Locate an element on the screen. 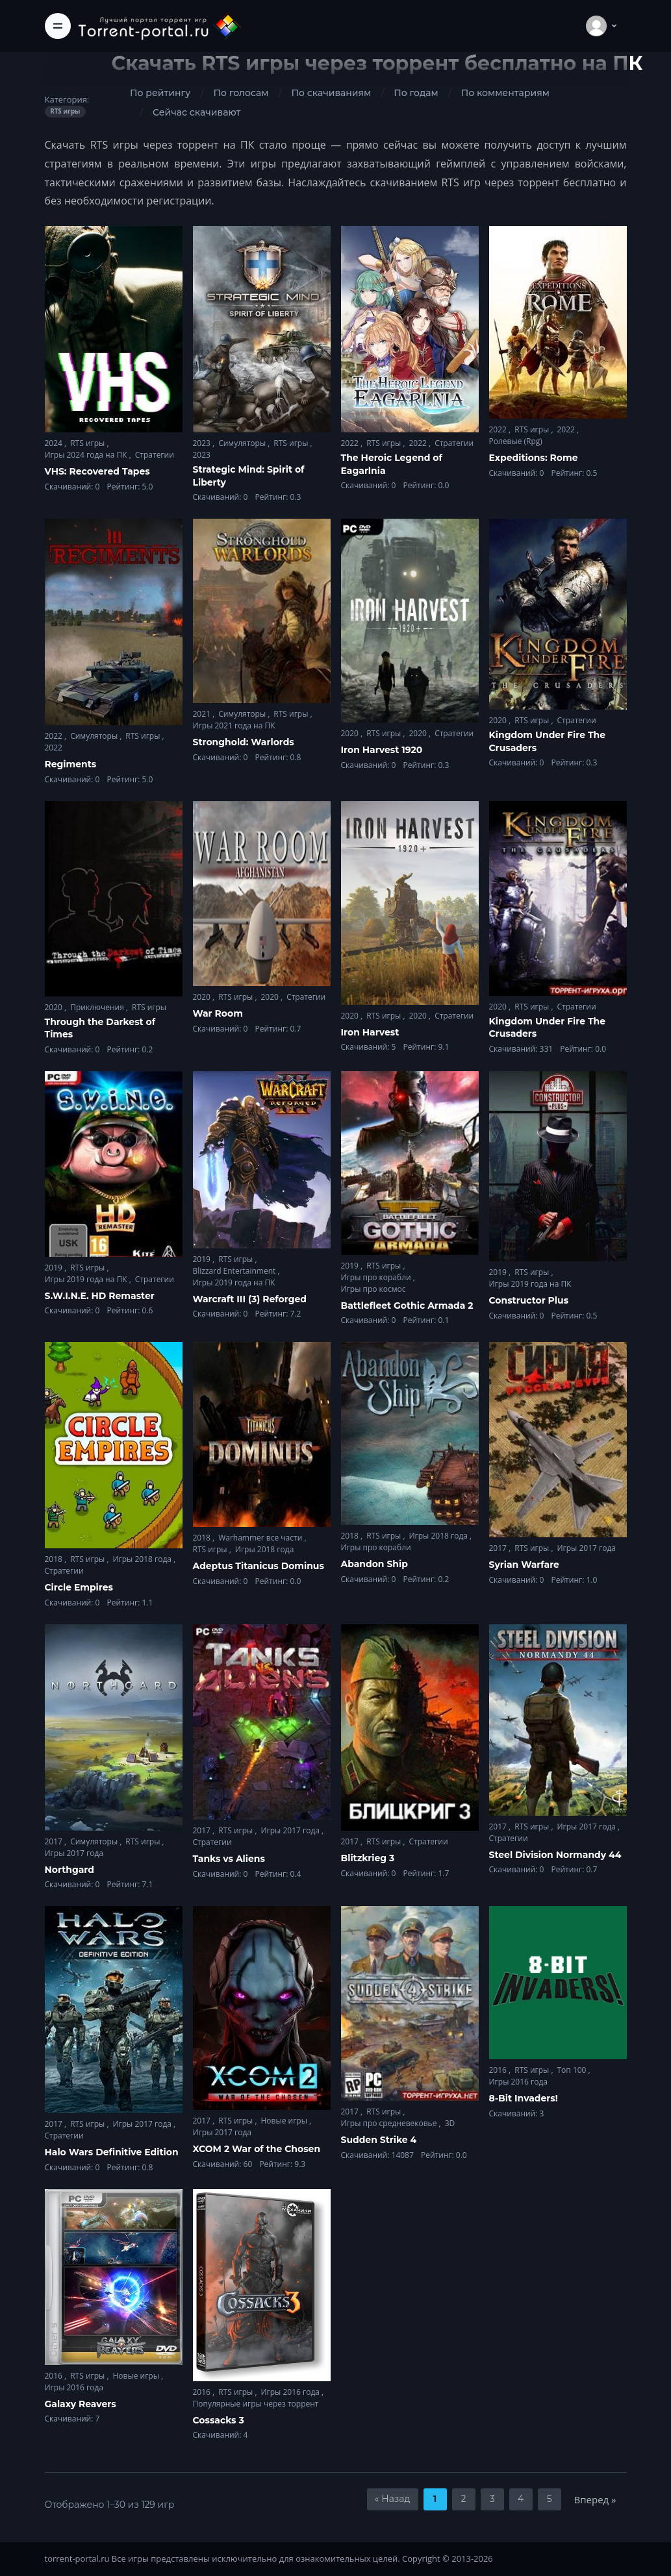  Вперед » is located at coordinates (595, 2499).